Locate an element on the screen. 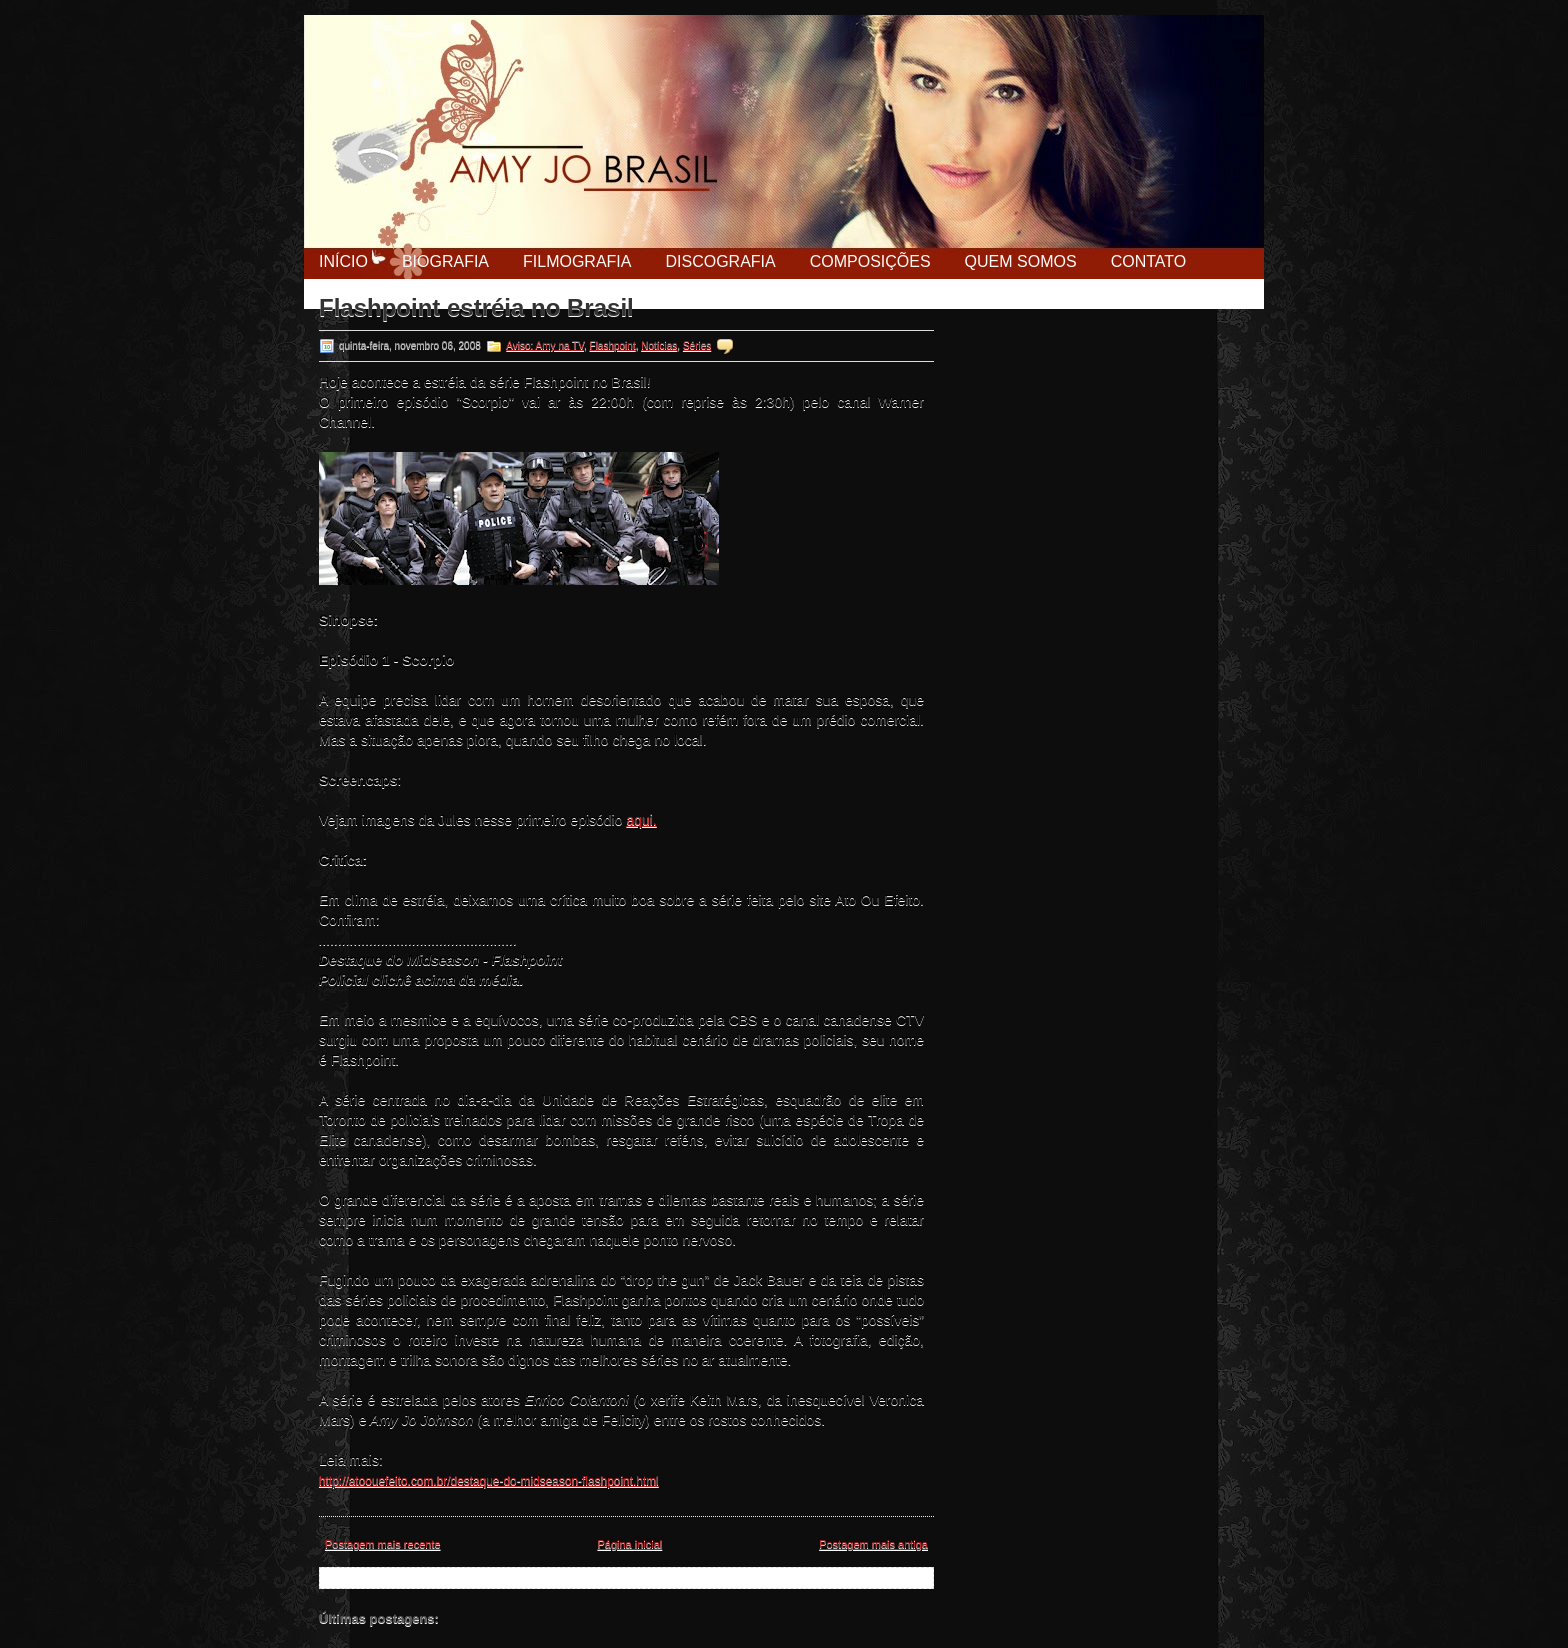  Flashpoint estréia no Brasil is located at coordinates (476, 308).